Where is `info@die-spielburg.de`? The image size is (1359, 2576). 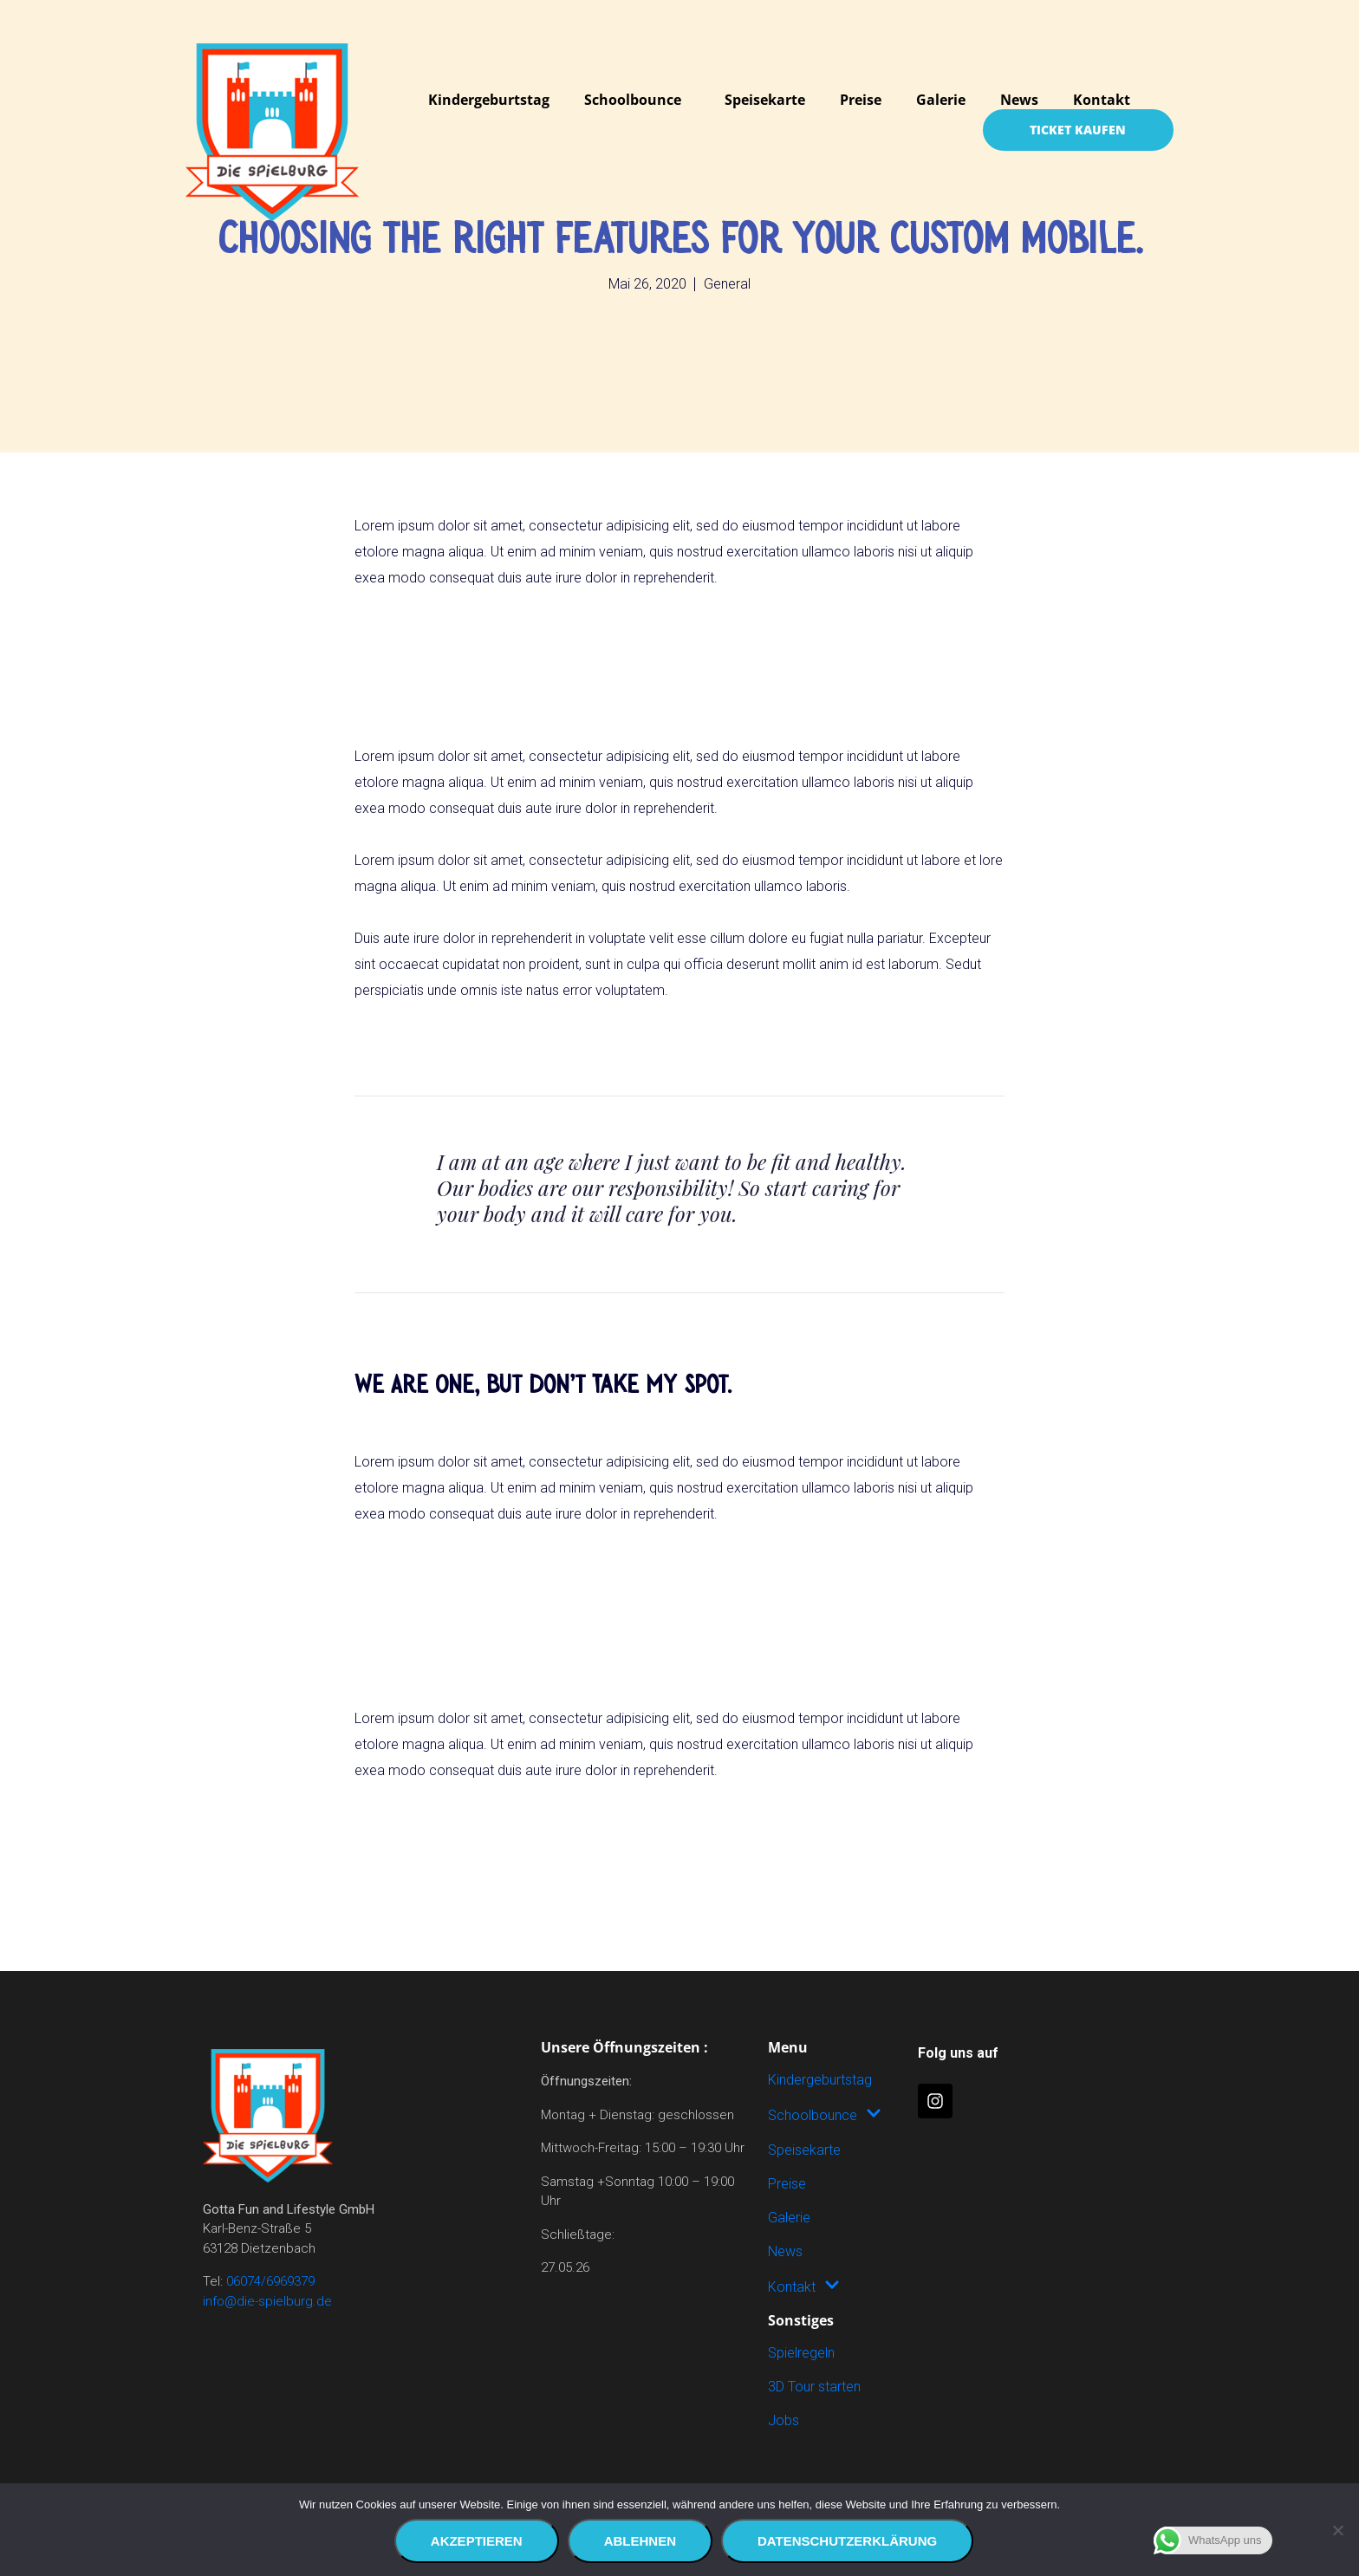
info@die-spielburg.de is located at coordinates (267, 2301).